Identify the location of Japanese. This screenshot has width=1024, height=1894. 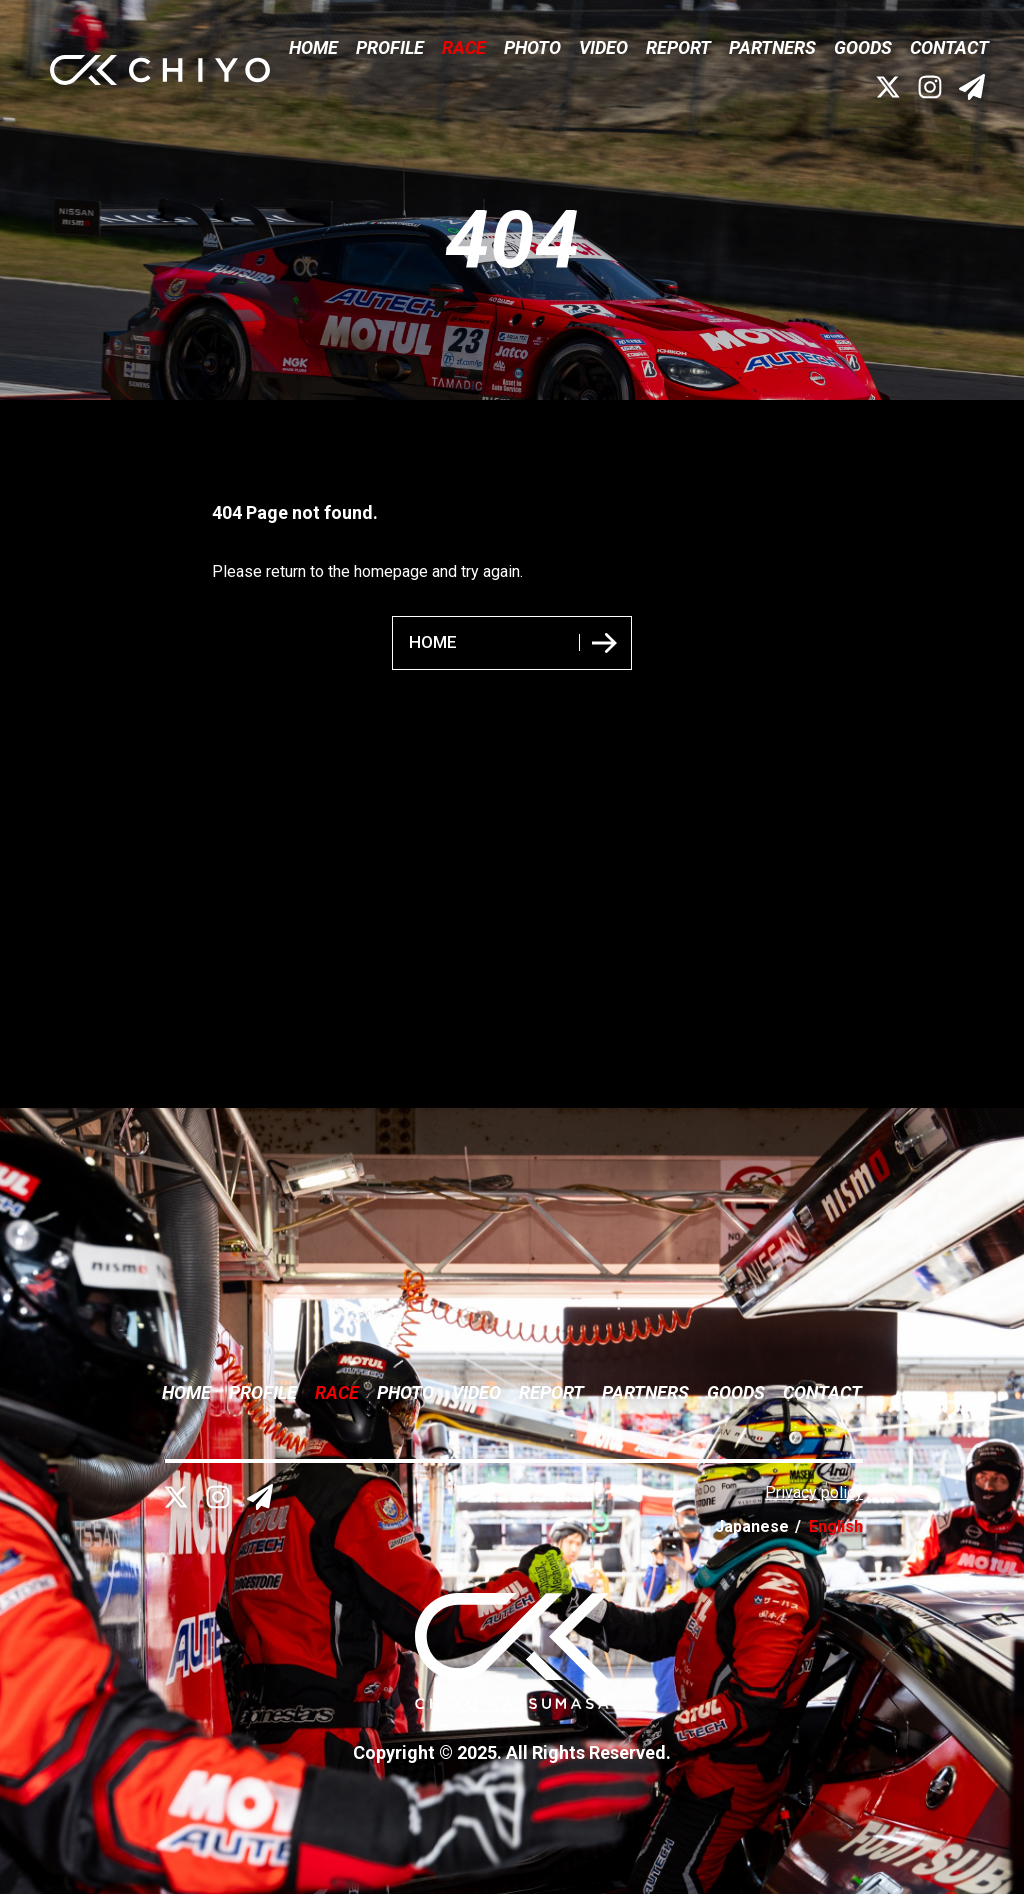
(752, 1526).